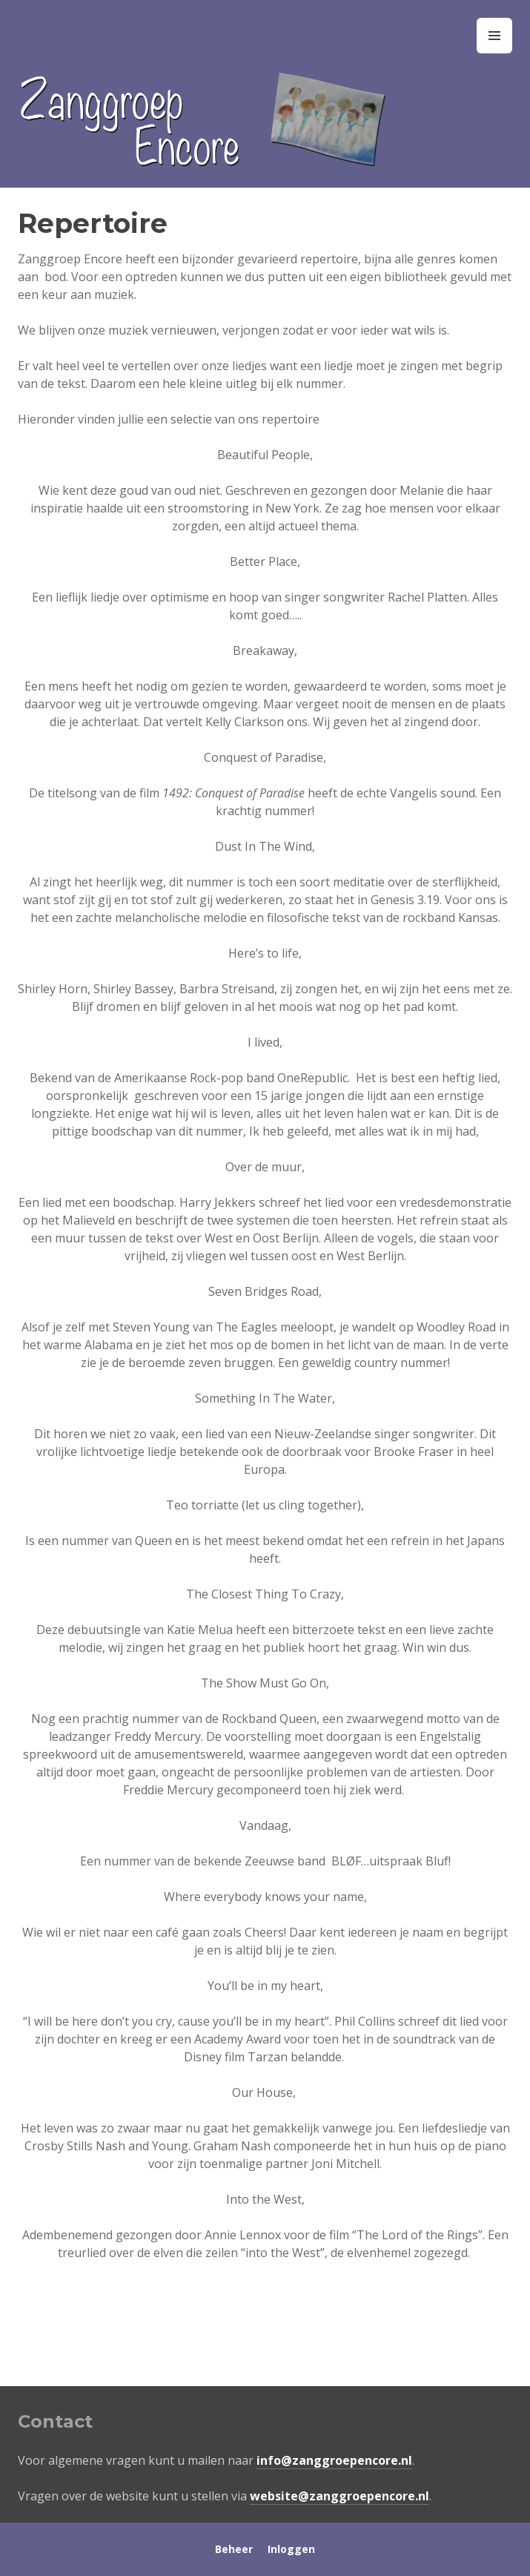  I want to click on website@zanggroepencore.nl, so click(339, 2496).